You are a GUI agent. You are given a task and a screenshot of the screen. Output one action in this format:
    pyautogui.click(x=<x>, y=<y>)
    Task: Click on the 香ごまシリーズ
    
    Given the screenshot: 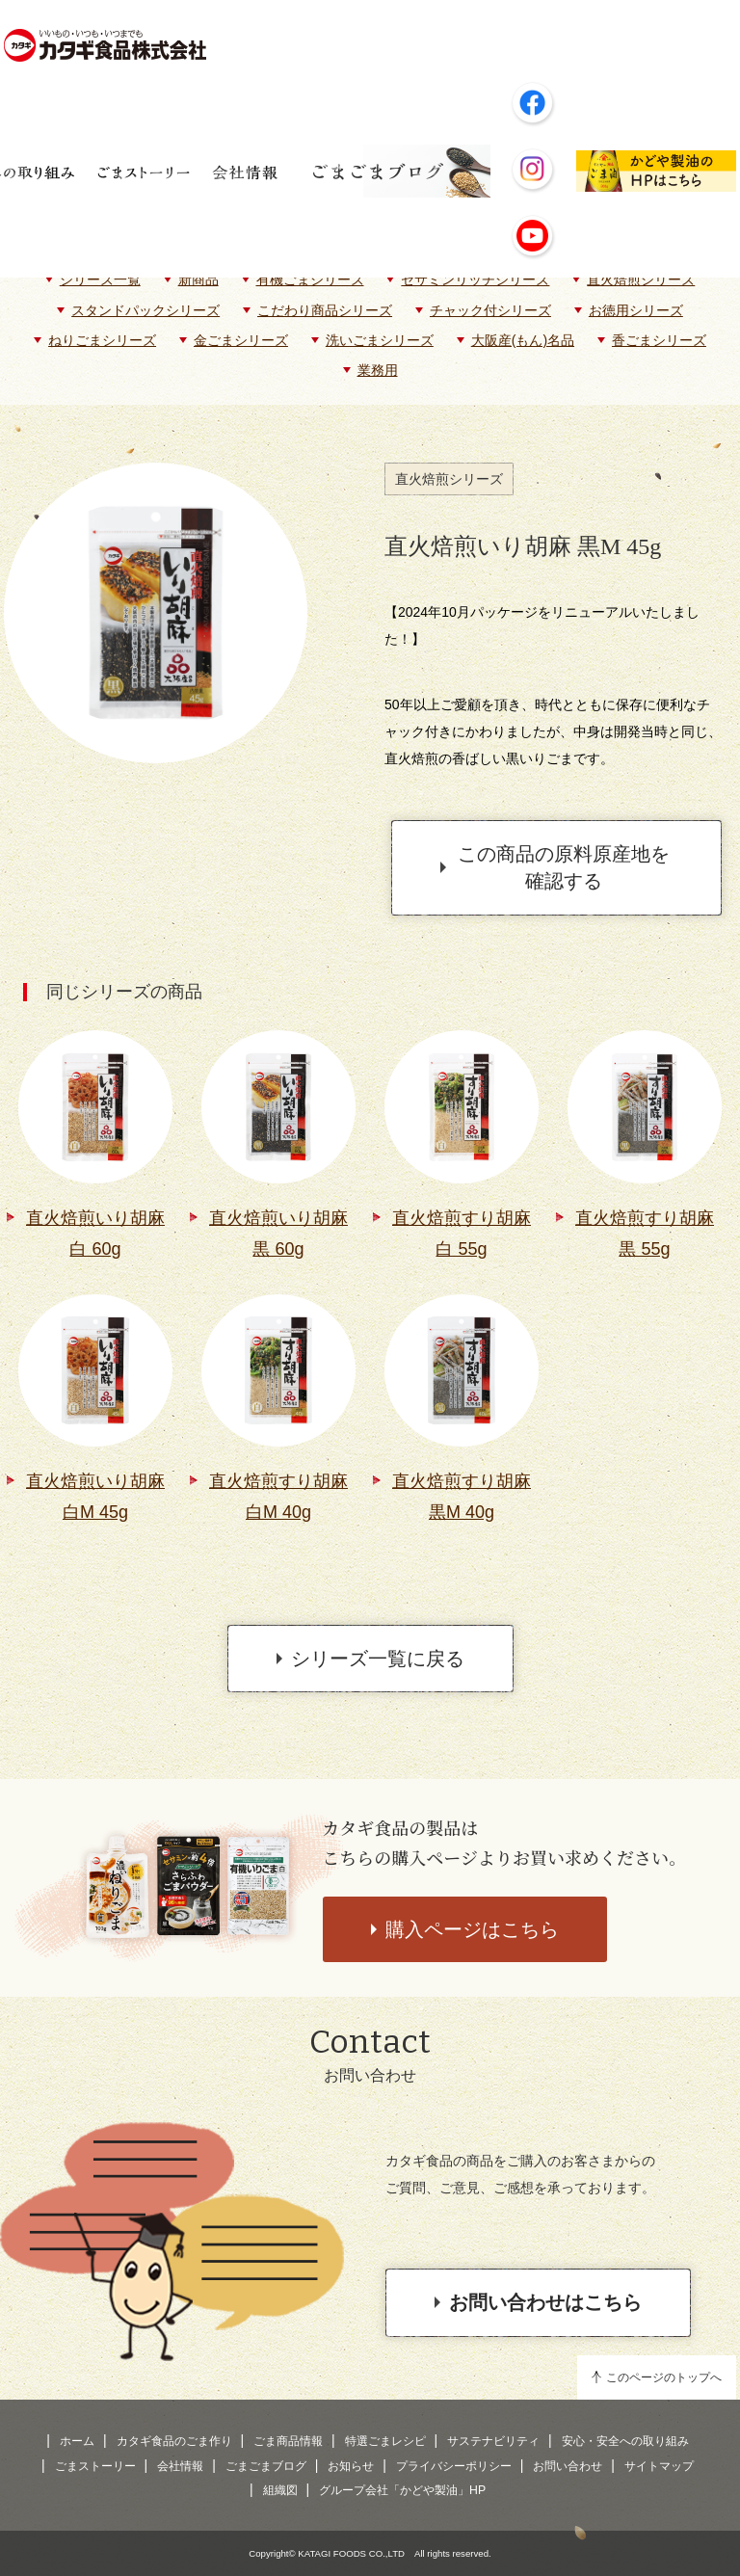 What is the action you would take?
    pyautogui.click(x=659, y=340)
    